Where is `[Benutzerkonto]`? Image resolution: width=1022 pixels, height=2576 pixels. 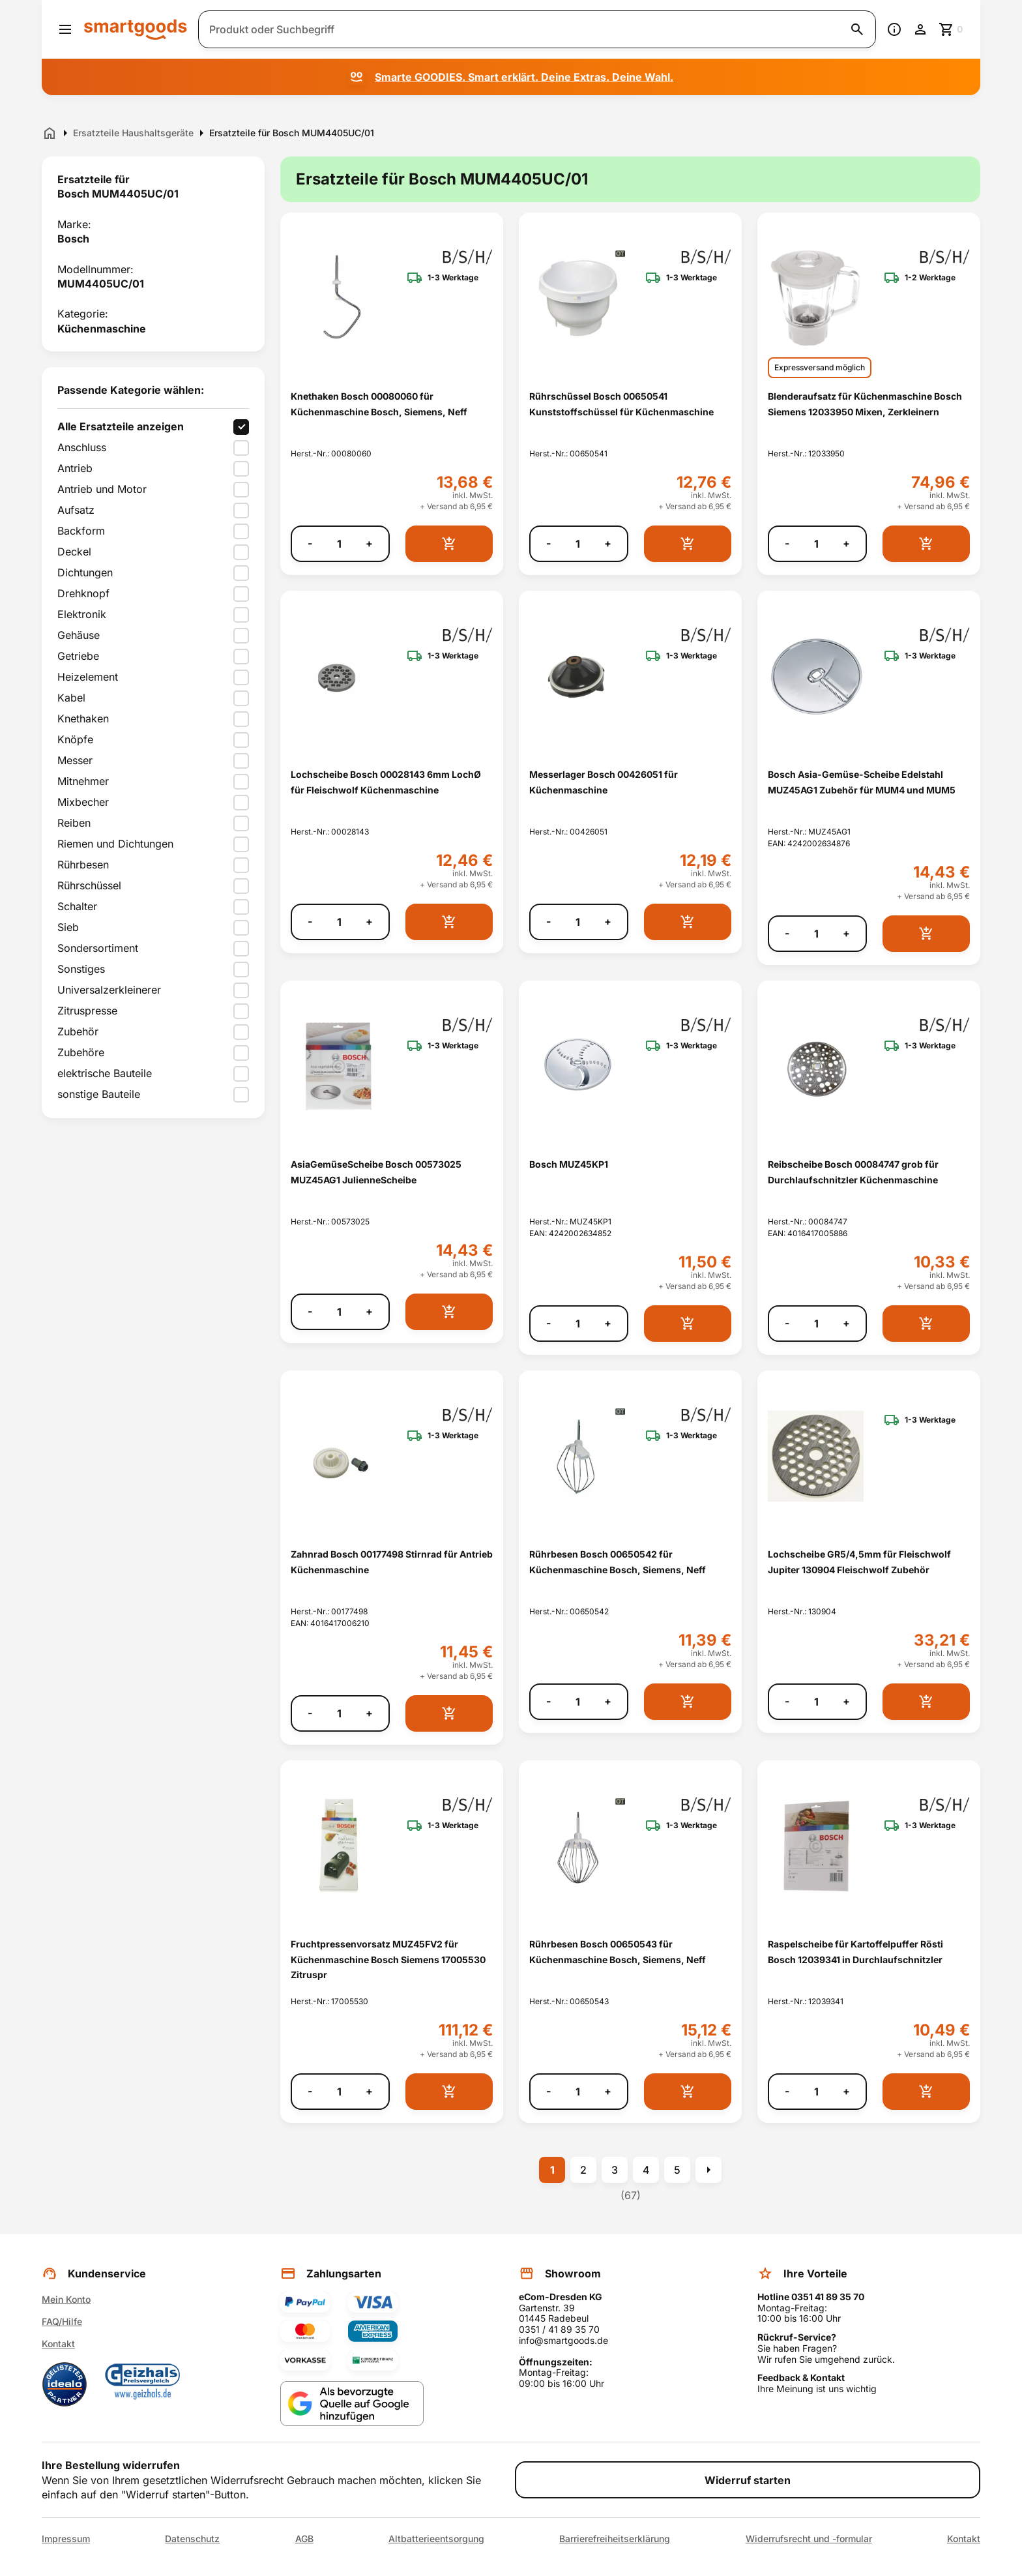 [Benutzerkonto] is located at coordinates (920, 29).